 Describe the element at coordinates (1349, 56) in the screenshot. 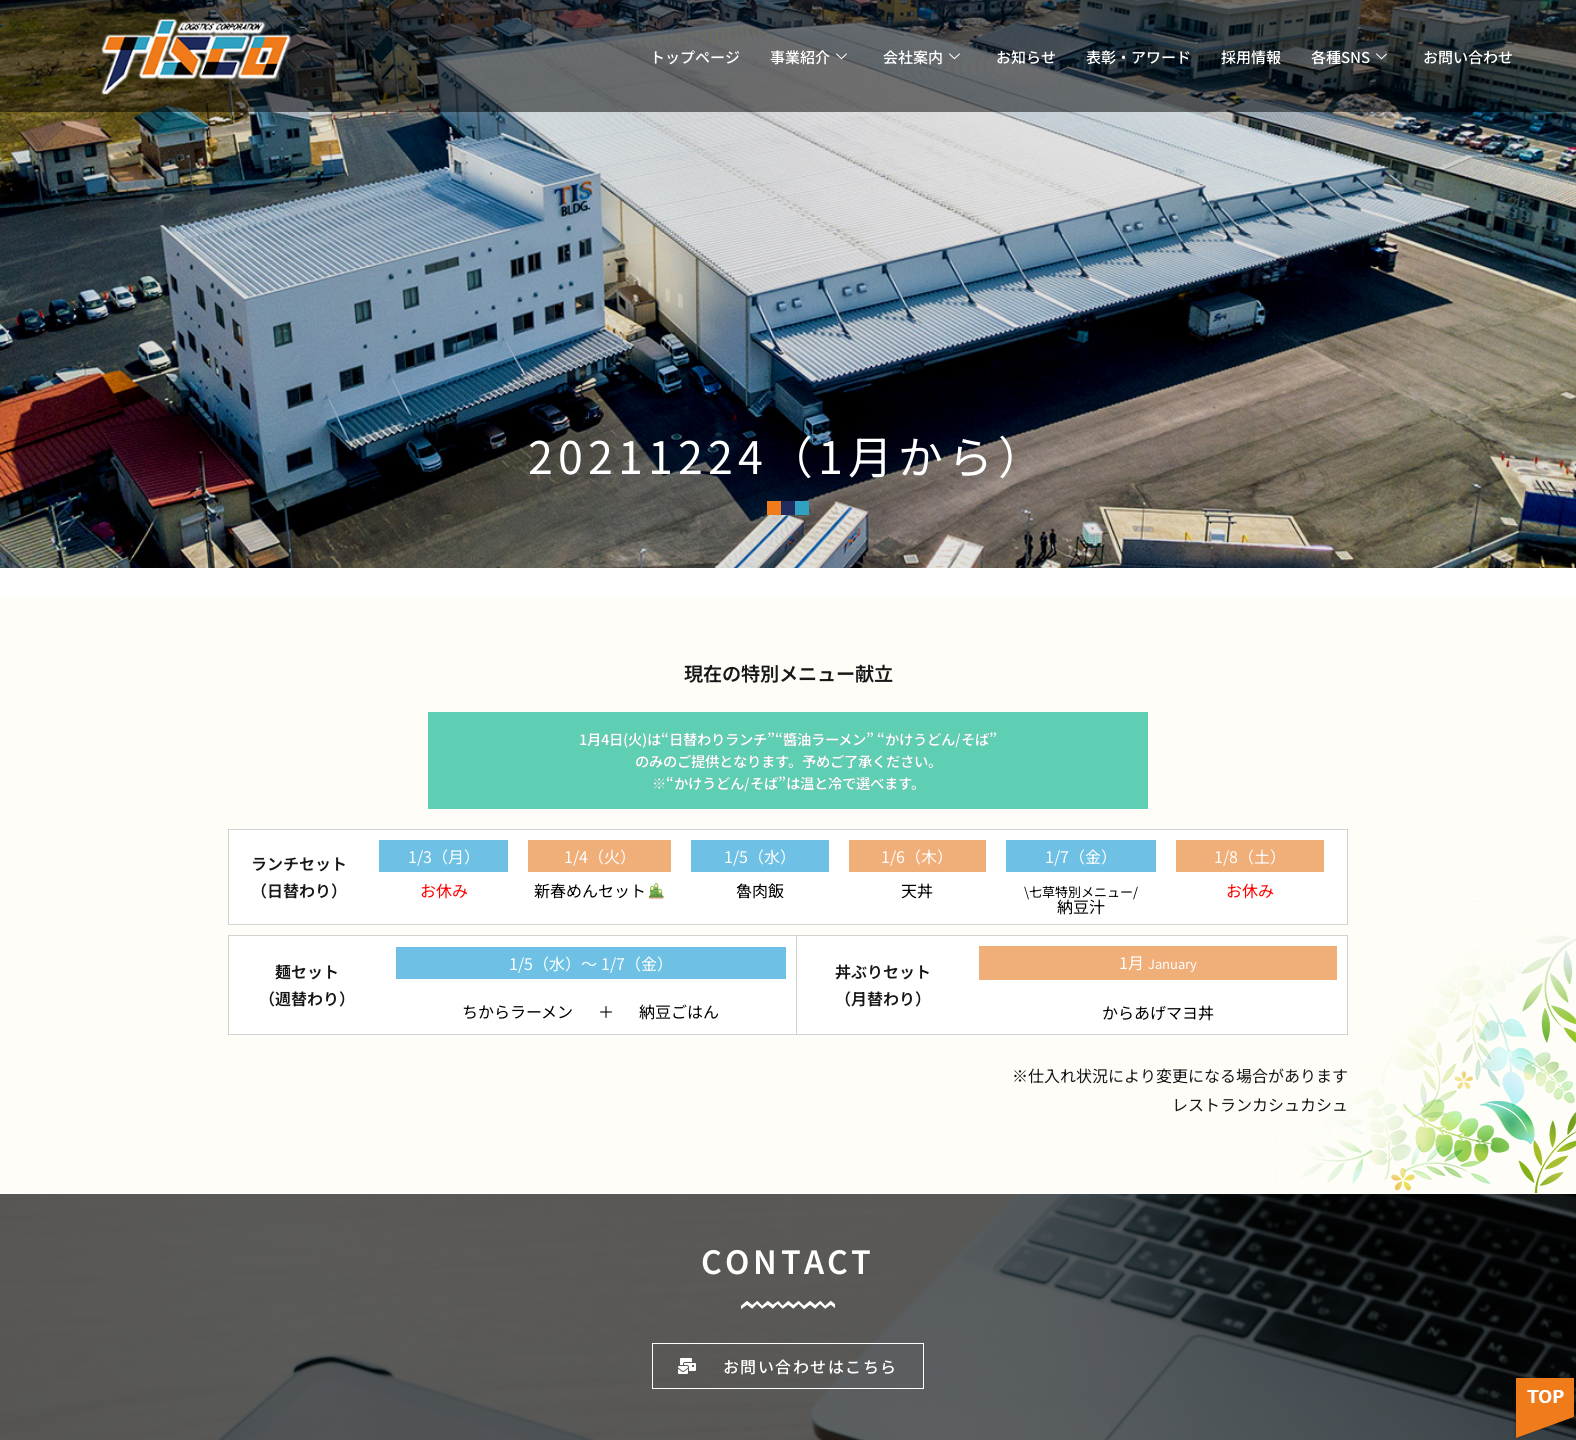

I see `各種SNS` at that location.